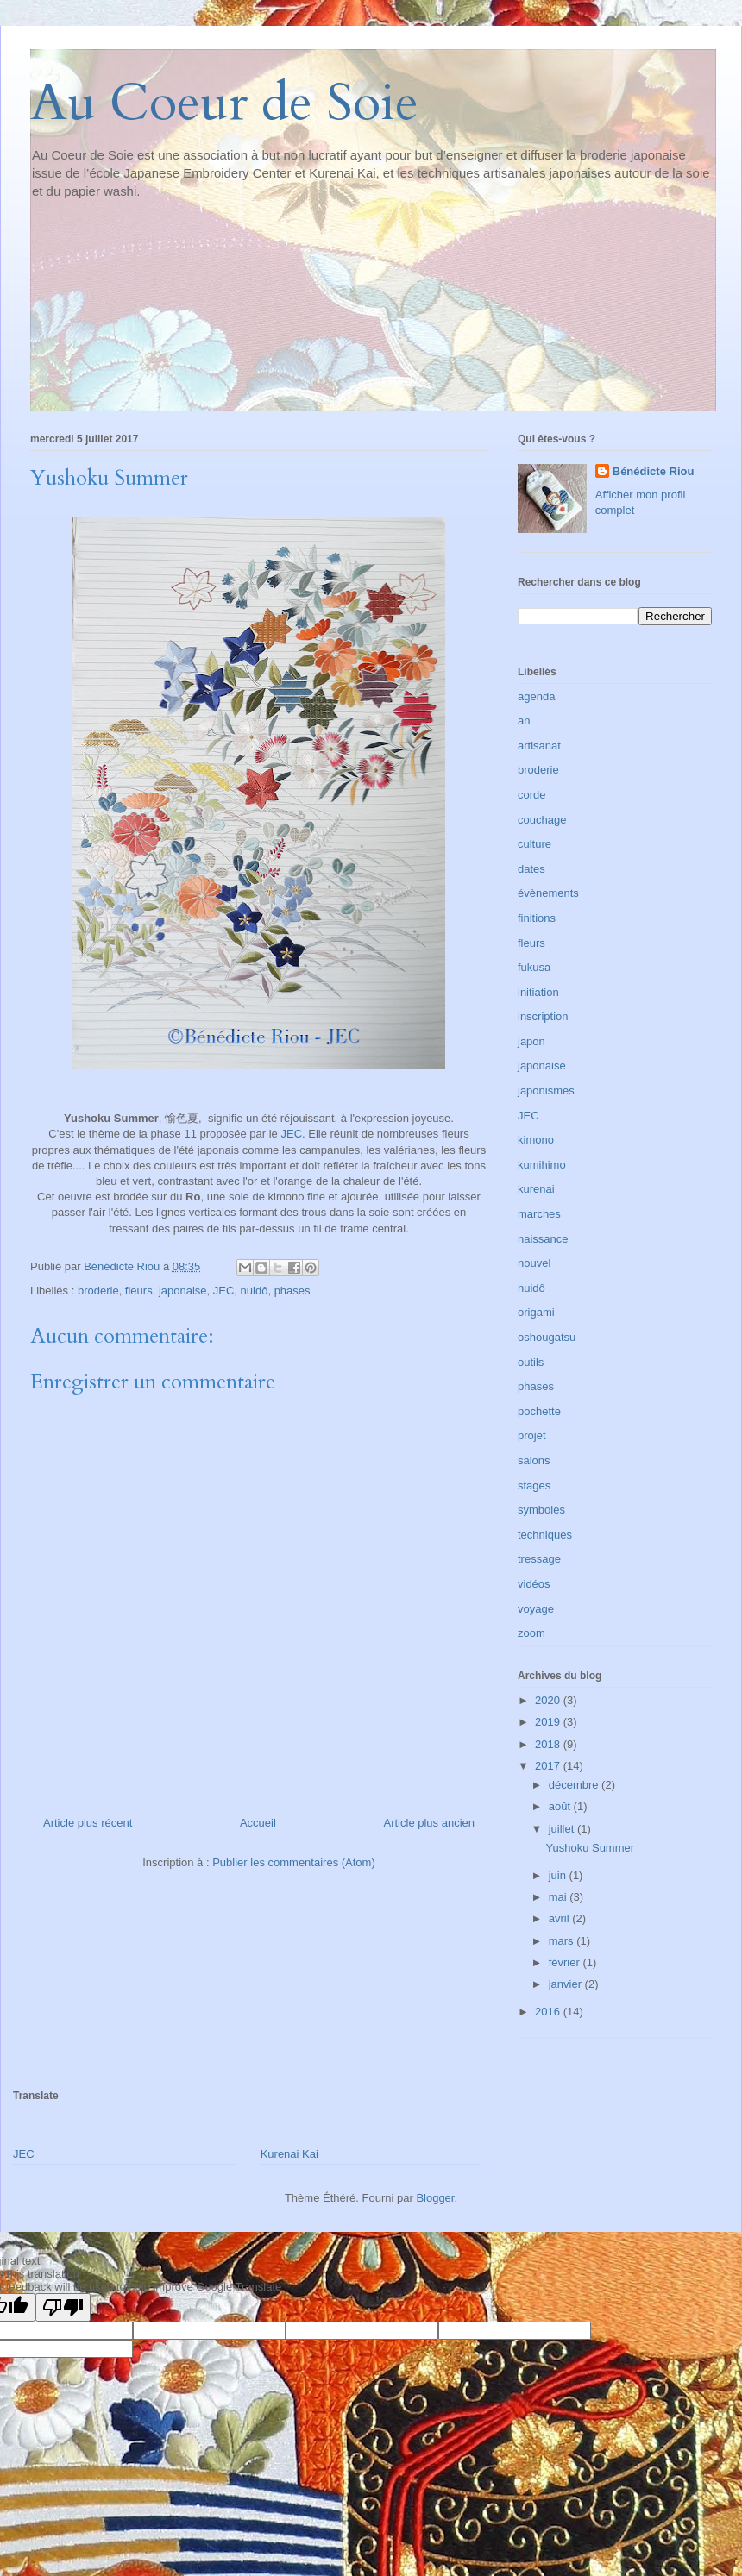 The height and width of the screenshot is (2576, 742). I want to click on japon, so click(531, 1041).